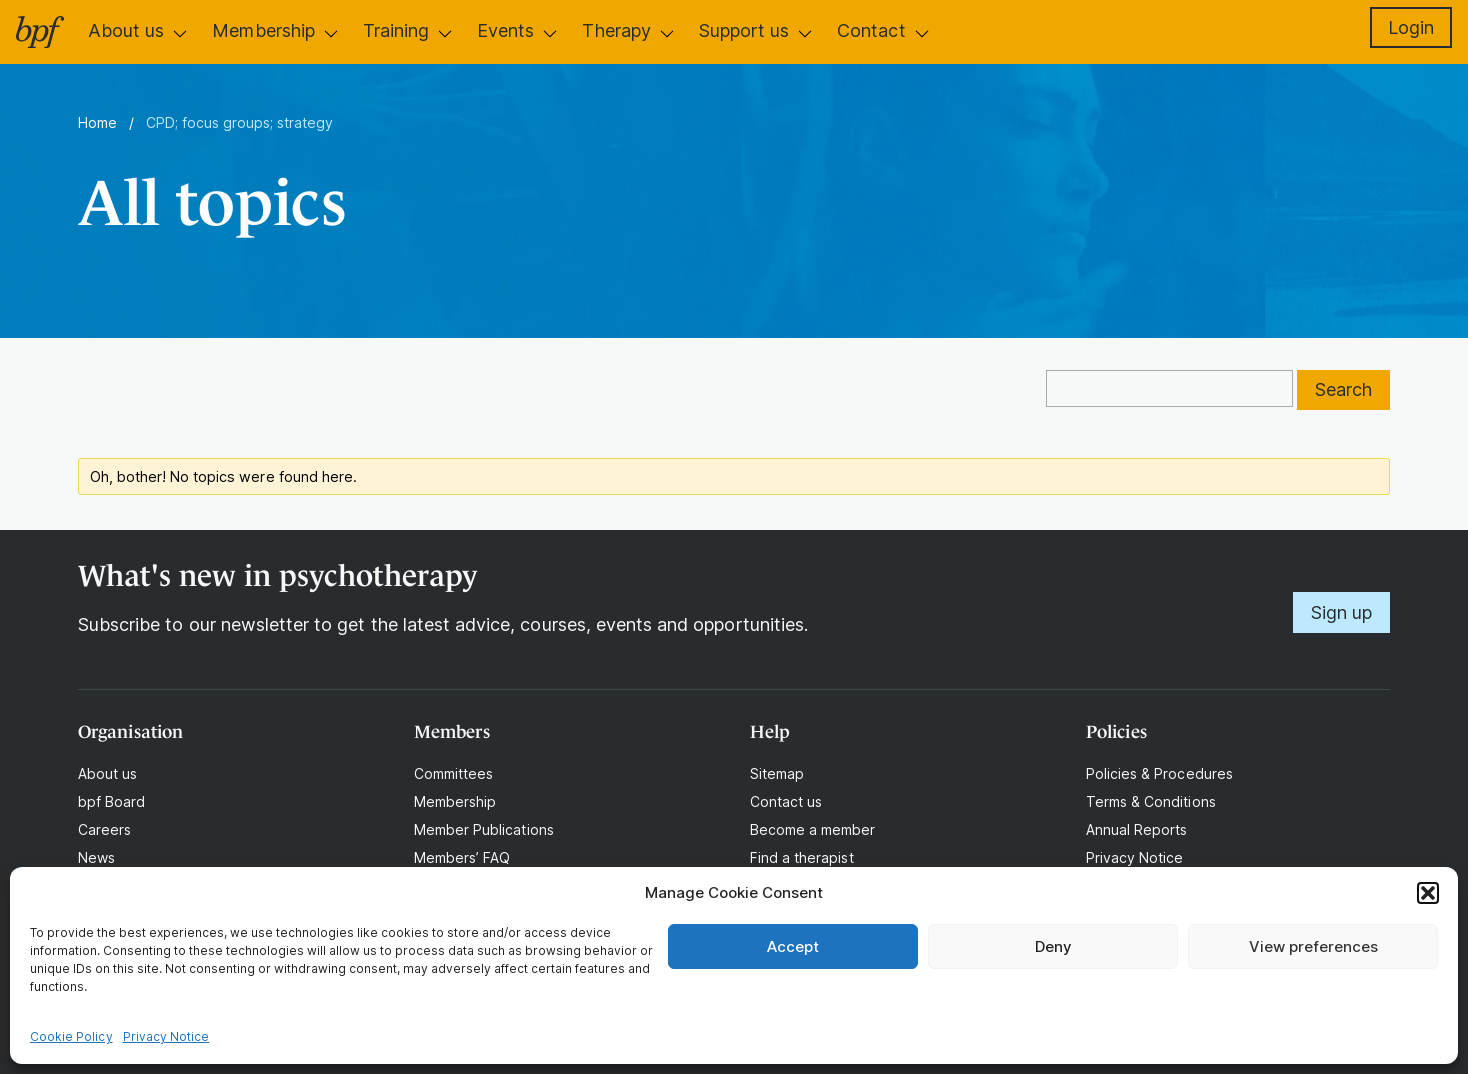  I want to click on Careers, so click(104, 829).